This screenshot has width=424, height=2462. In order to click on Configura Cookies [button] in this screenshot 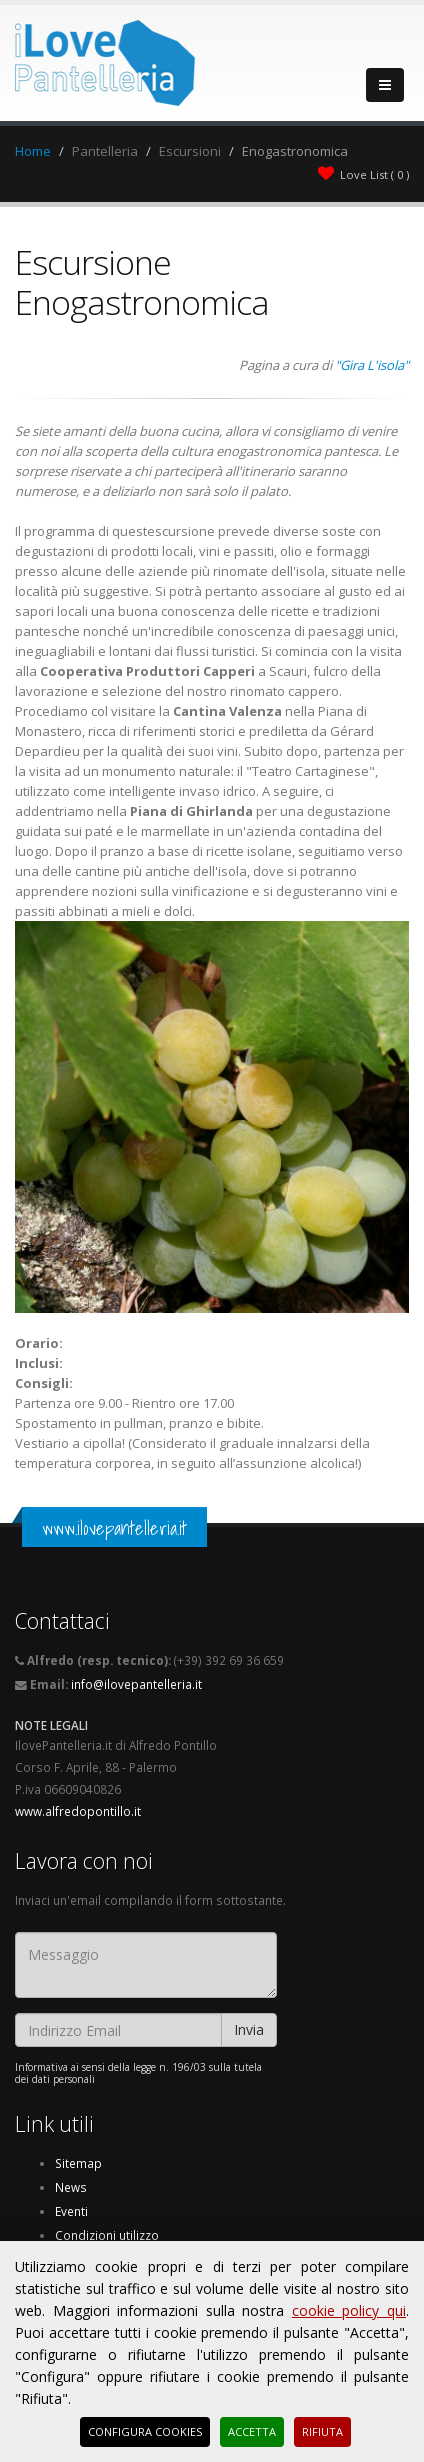, I will do `click(145, 2431)`.